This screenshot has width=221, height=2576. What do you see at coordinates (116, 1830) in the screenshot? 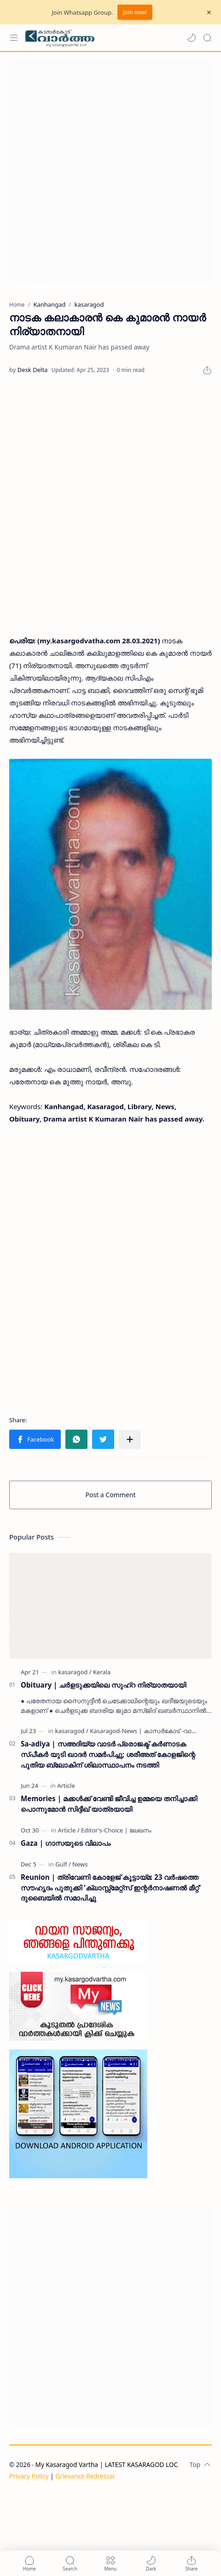
I see `[Editor's-Choice | ലേഖനം]` at bounding box center [116, 1830].